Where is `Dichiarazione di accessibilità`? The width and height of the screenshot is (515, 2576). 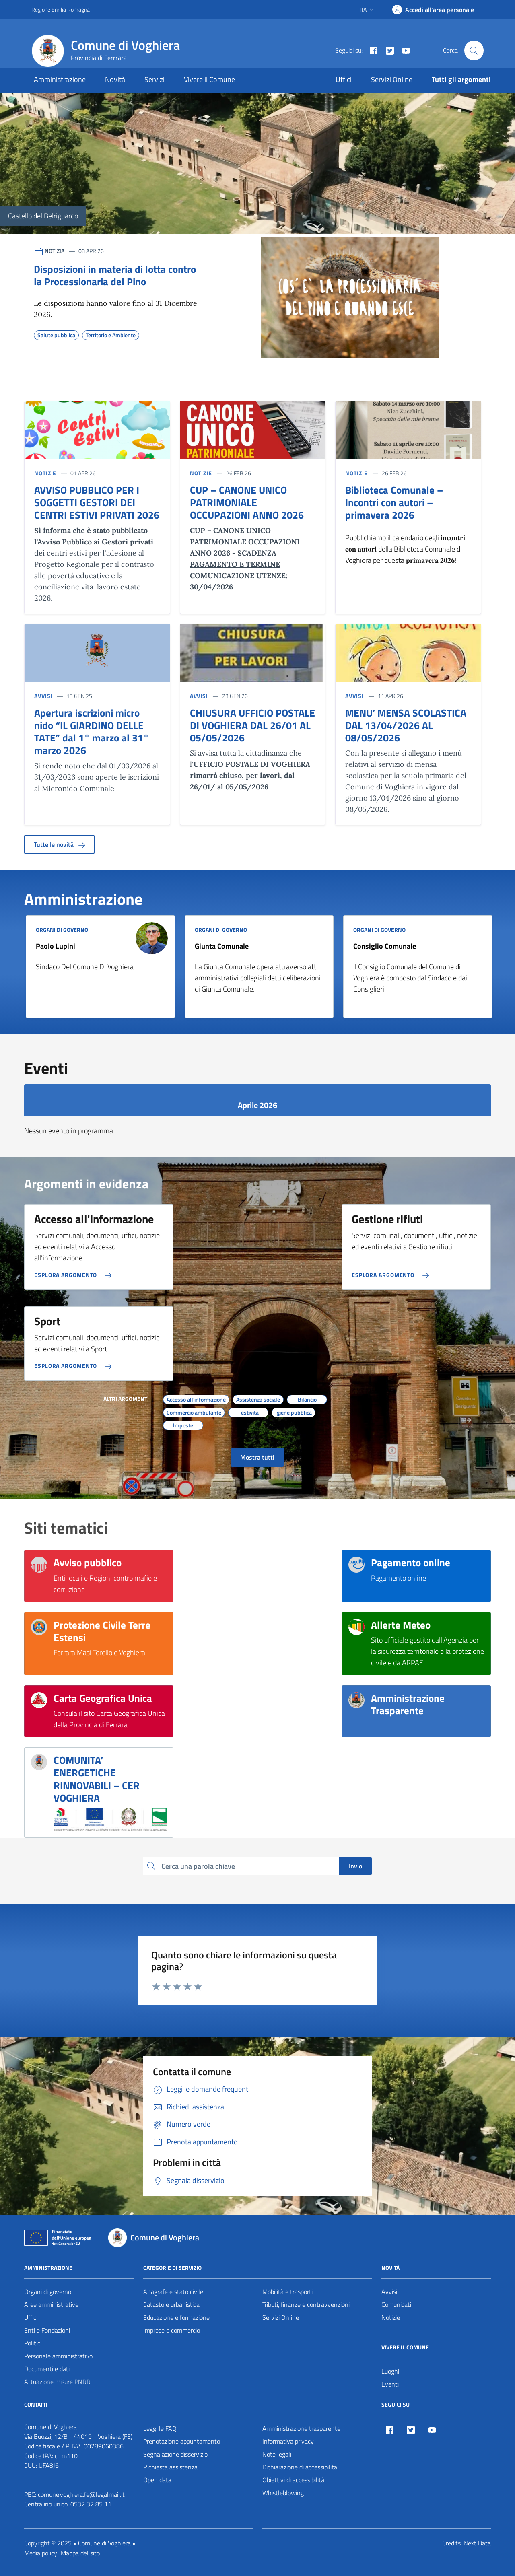 Dichiarazione di accessibilità is located at coordinates (299, 2467).